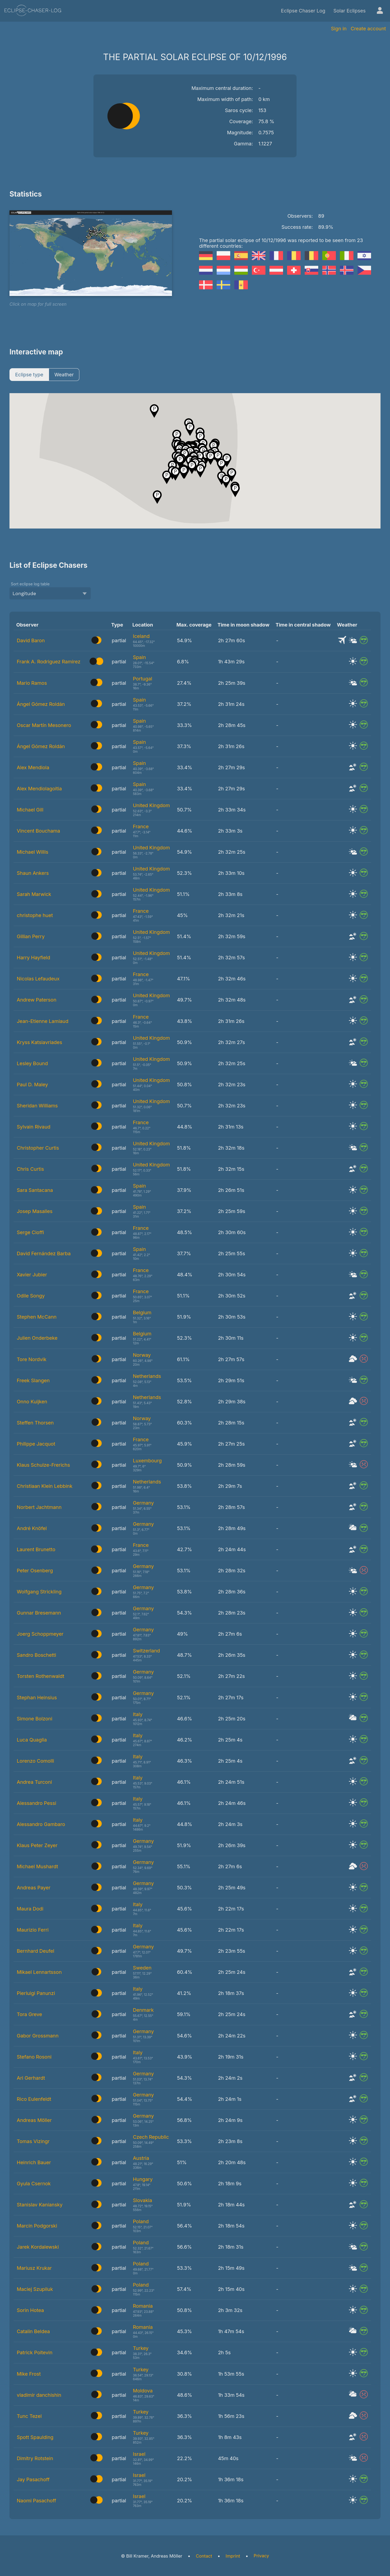  What do you see at coordinates (36, 1549) in the screenshot?
I see `Laurent Brunetto` at bounding box center [36, 1549].